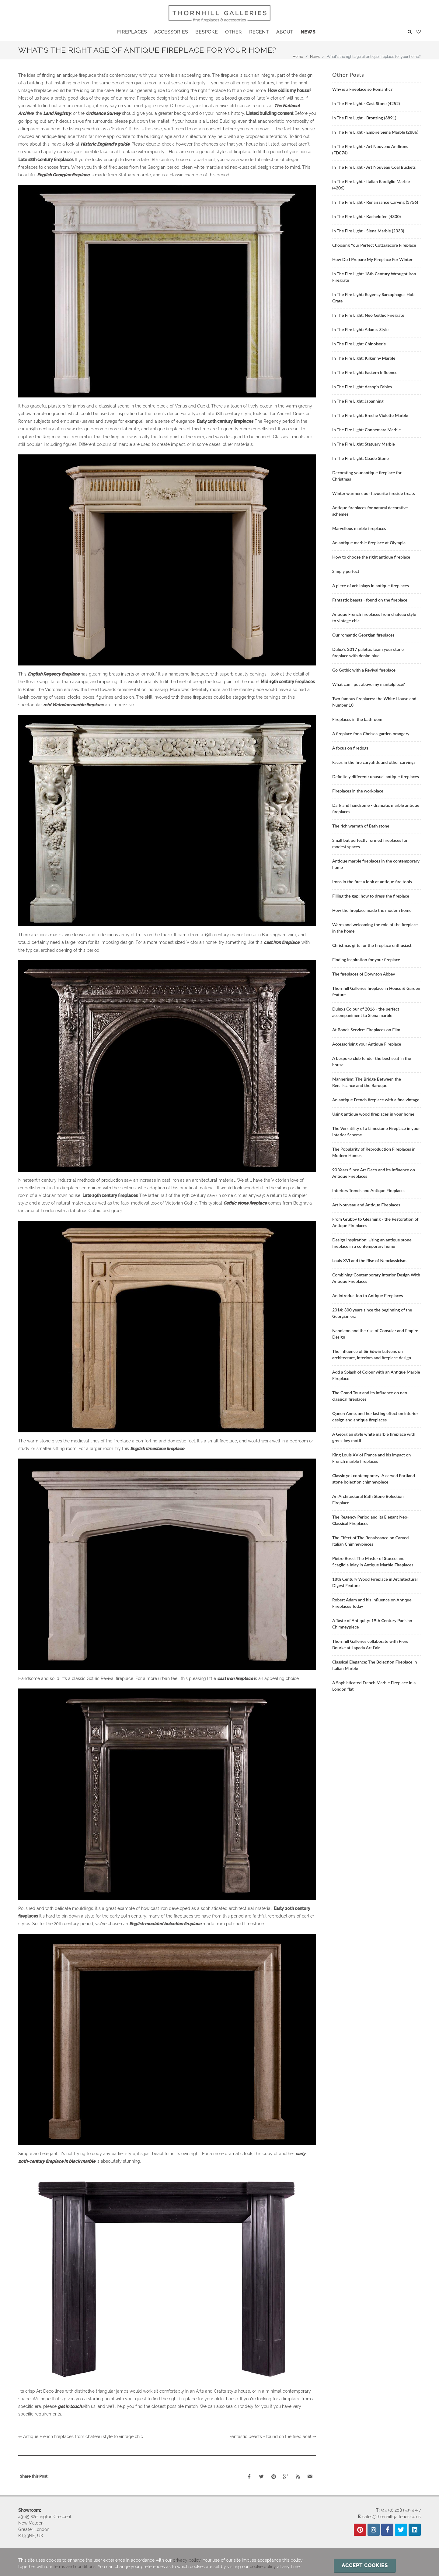  What do you see at coordinates (370, 733) in the screenshot?
I see `A fireplace for a Chelsea garden orangery` at bounding box center [370, 733].